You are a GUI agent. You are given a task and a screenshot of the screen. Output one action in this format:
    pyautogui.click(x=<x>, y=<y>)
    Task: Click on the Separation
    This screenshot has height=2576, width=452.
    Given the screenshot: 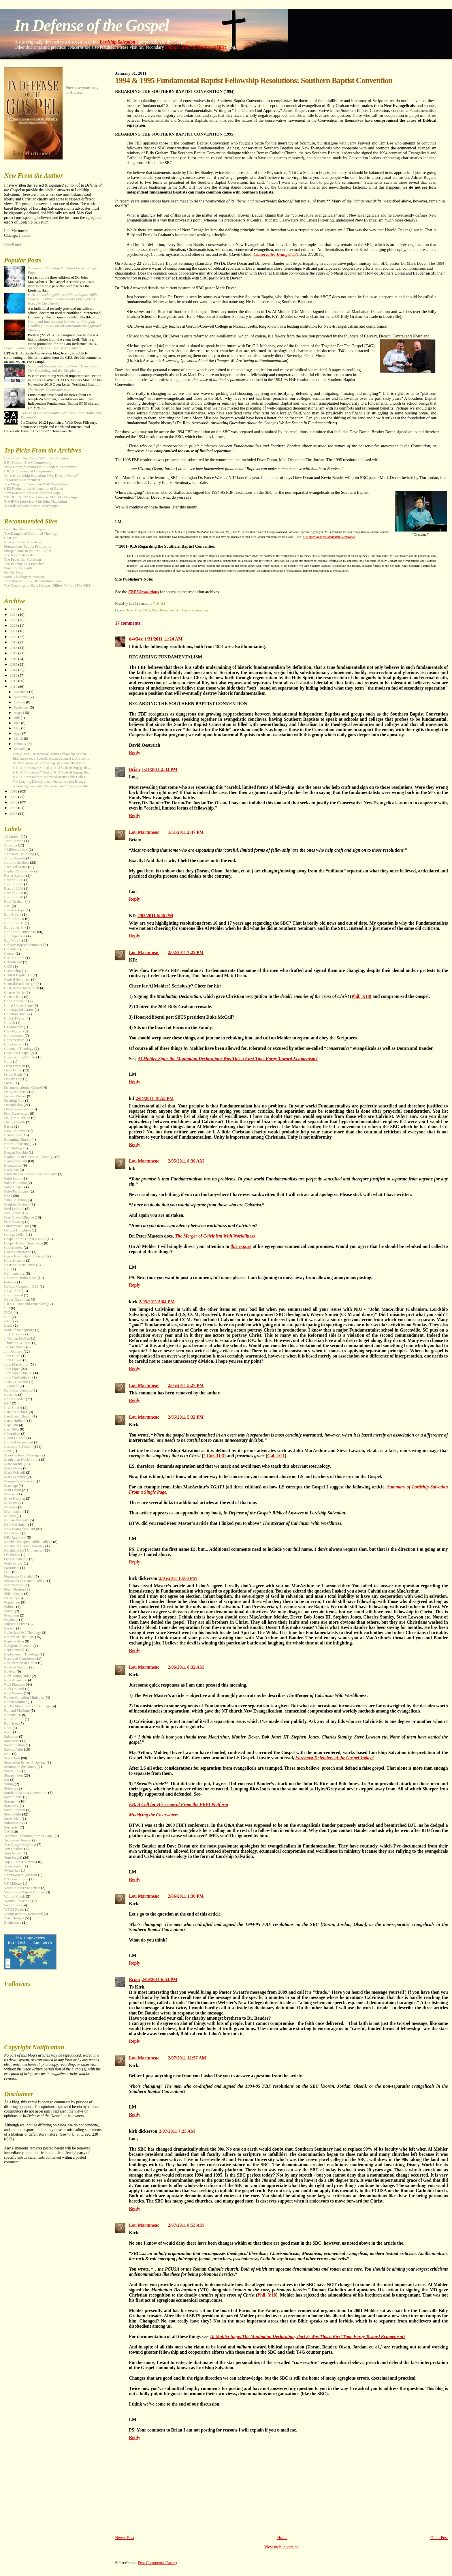 What is the action you would take?
    pyautogui.click(x=12, y=1758)
    